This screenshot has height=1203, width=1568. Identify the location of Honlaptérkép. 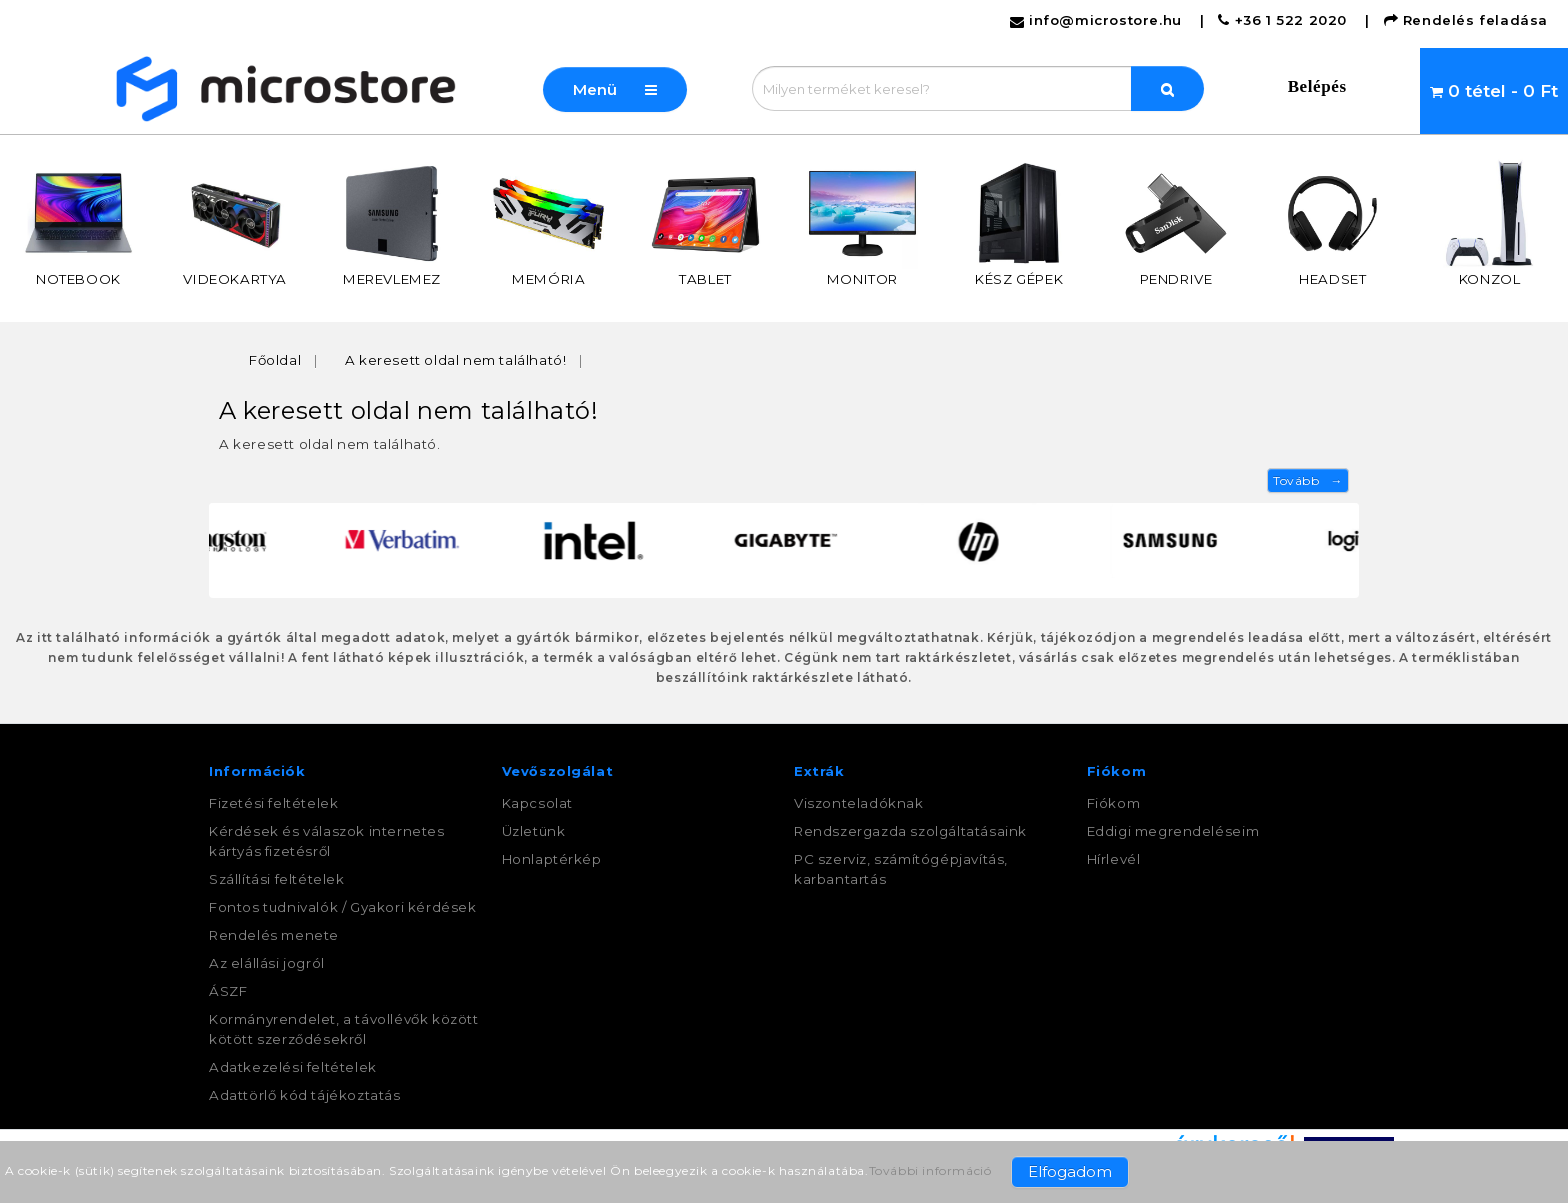
(552, 859).